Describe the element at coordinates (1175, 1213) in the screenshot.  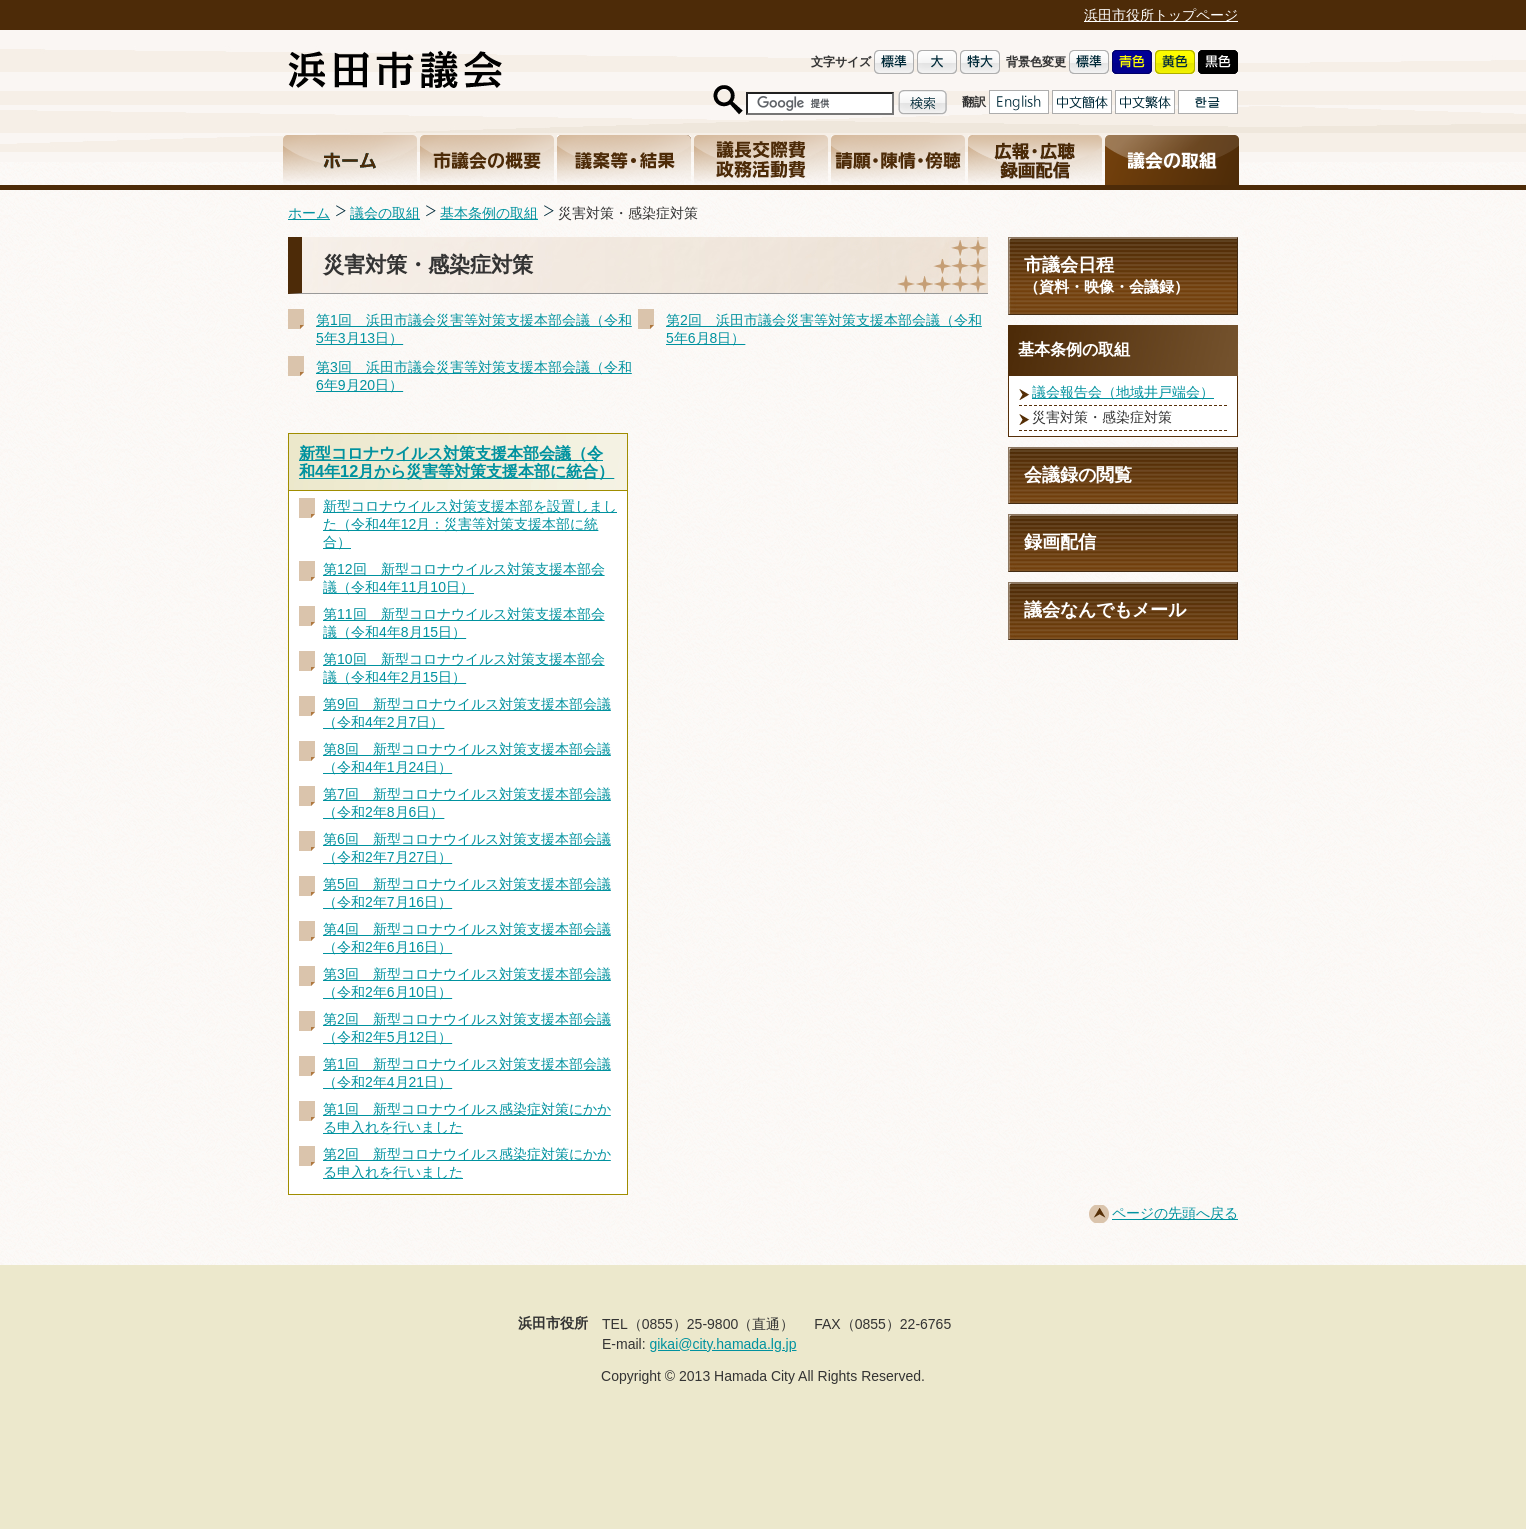
I see `ページの先頭へ戻る` at that location.